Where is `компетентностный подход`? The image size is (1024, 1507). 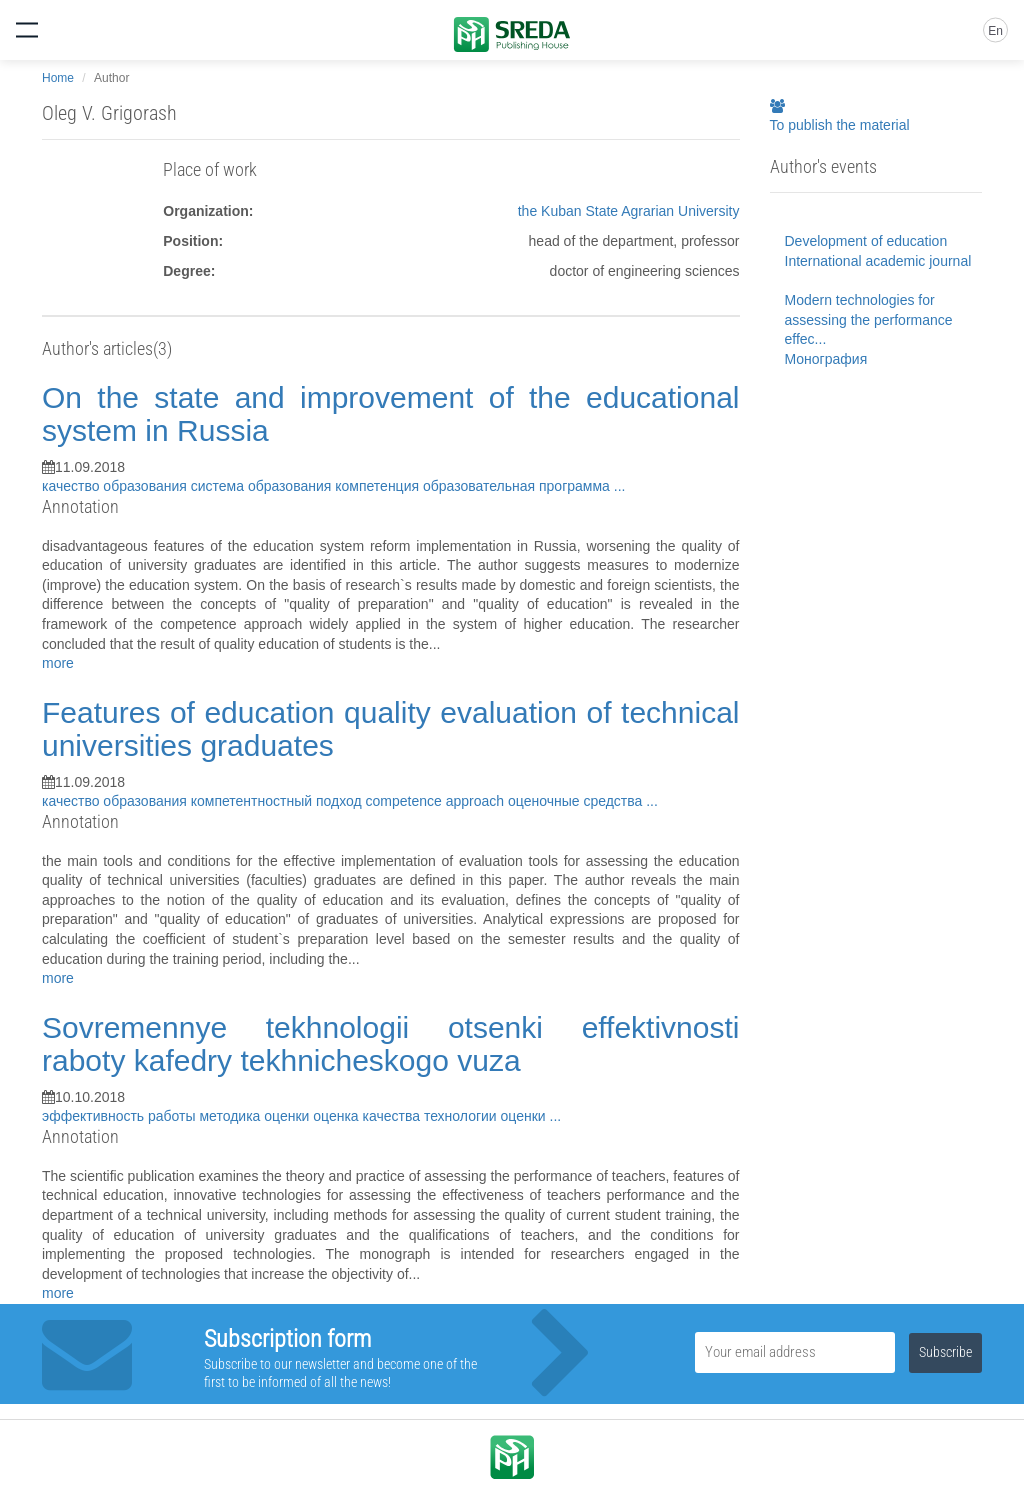
компетентностный подход is located at coordinates (278, 801).